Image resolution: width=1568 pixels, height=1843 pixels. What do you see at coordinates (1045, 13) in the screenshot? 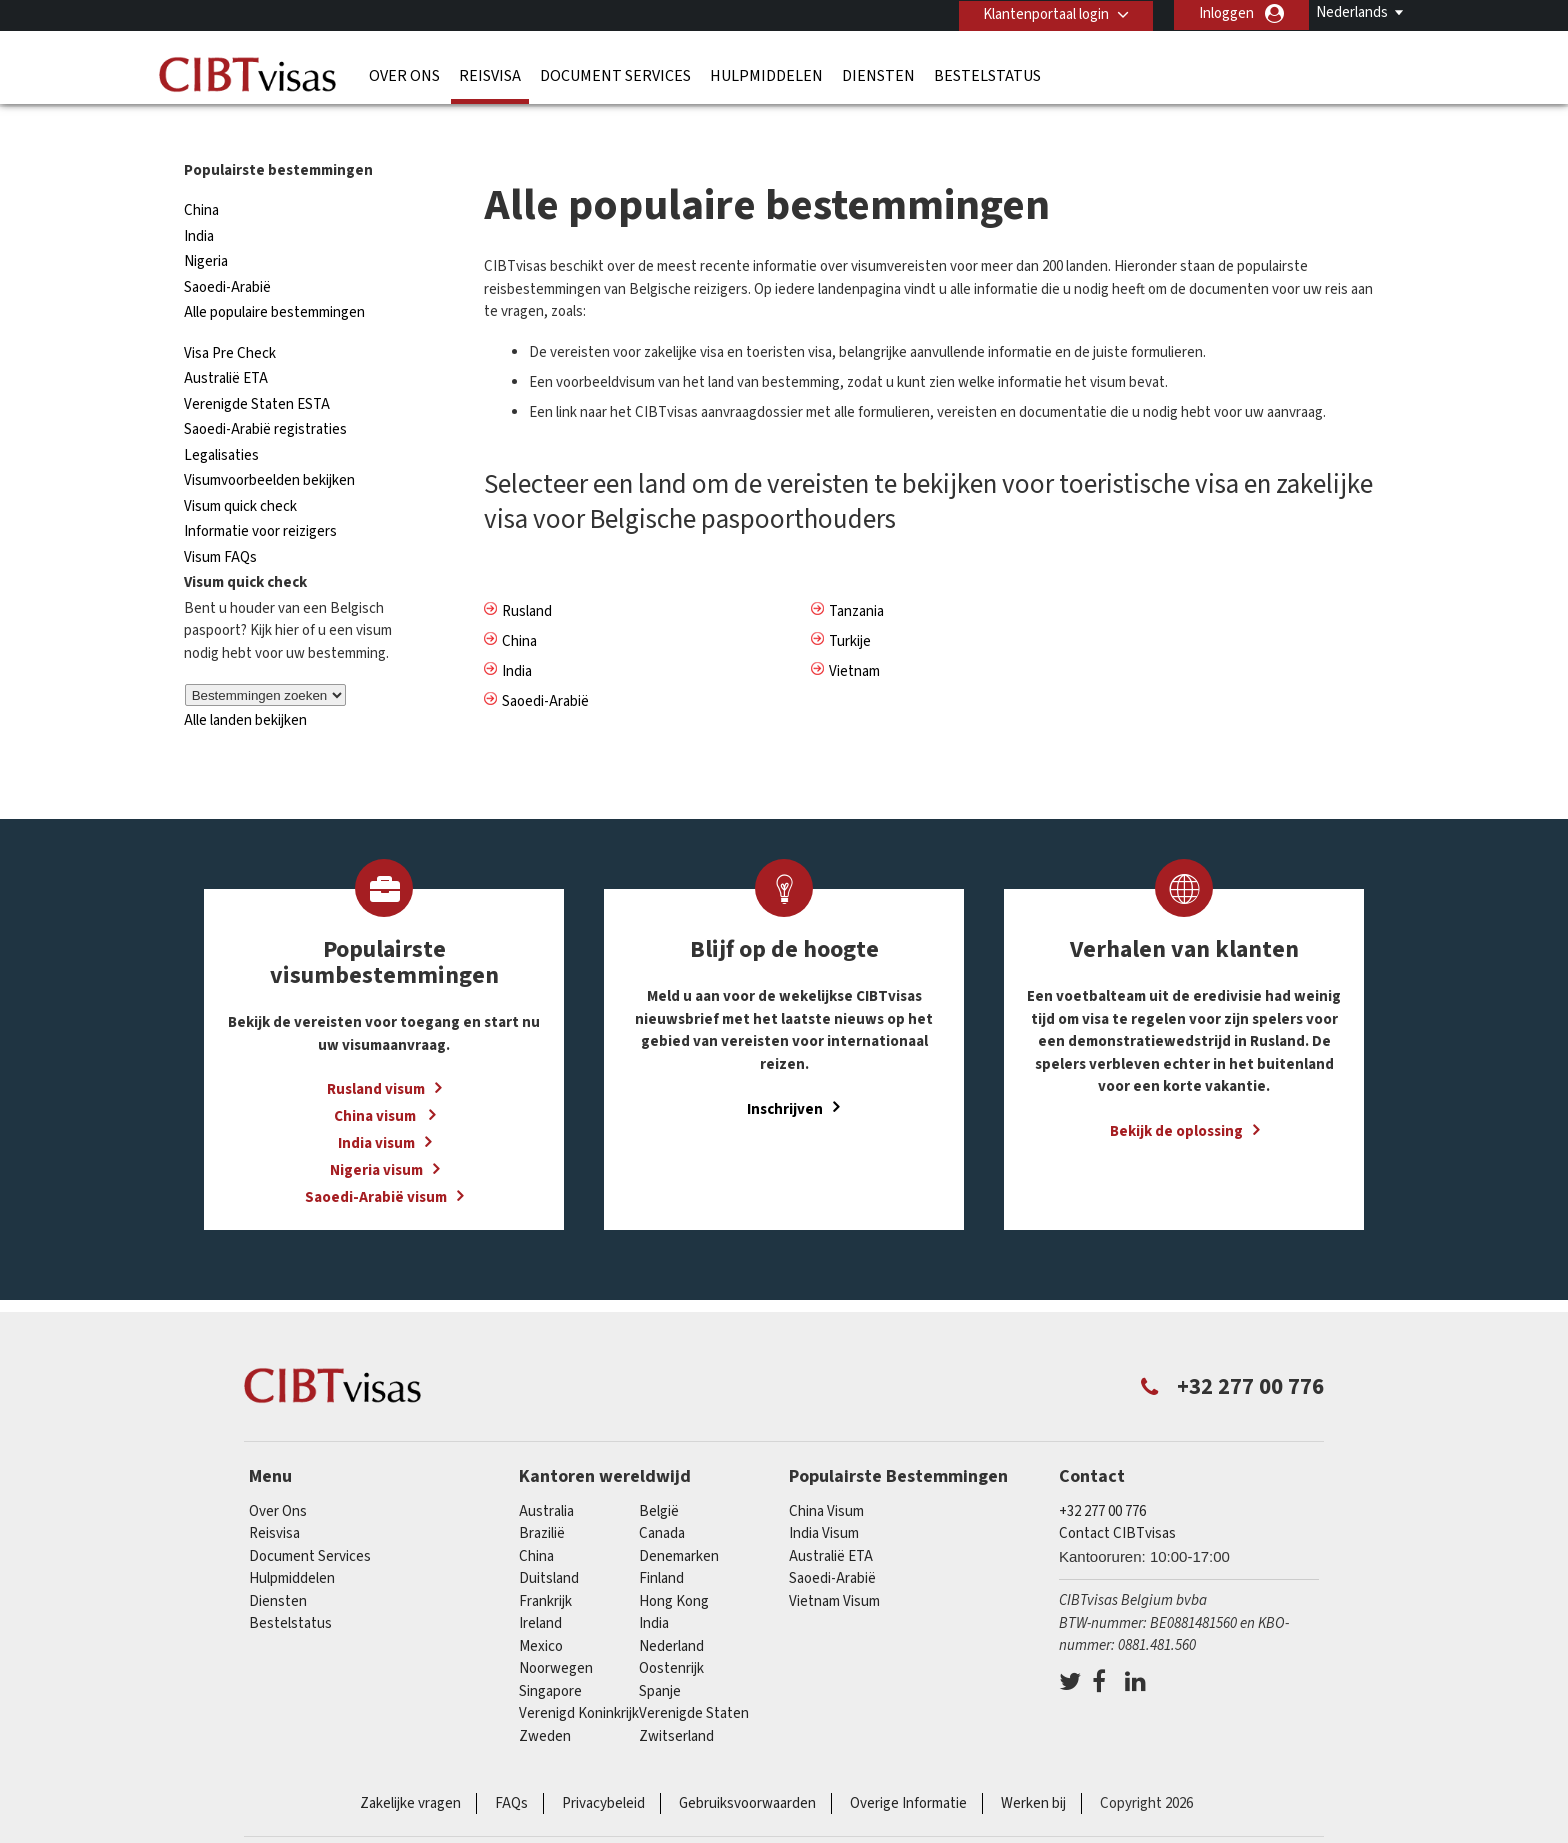
I see `Klantenportaal login` at bounding box center [1045, 13].